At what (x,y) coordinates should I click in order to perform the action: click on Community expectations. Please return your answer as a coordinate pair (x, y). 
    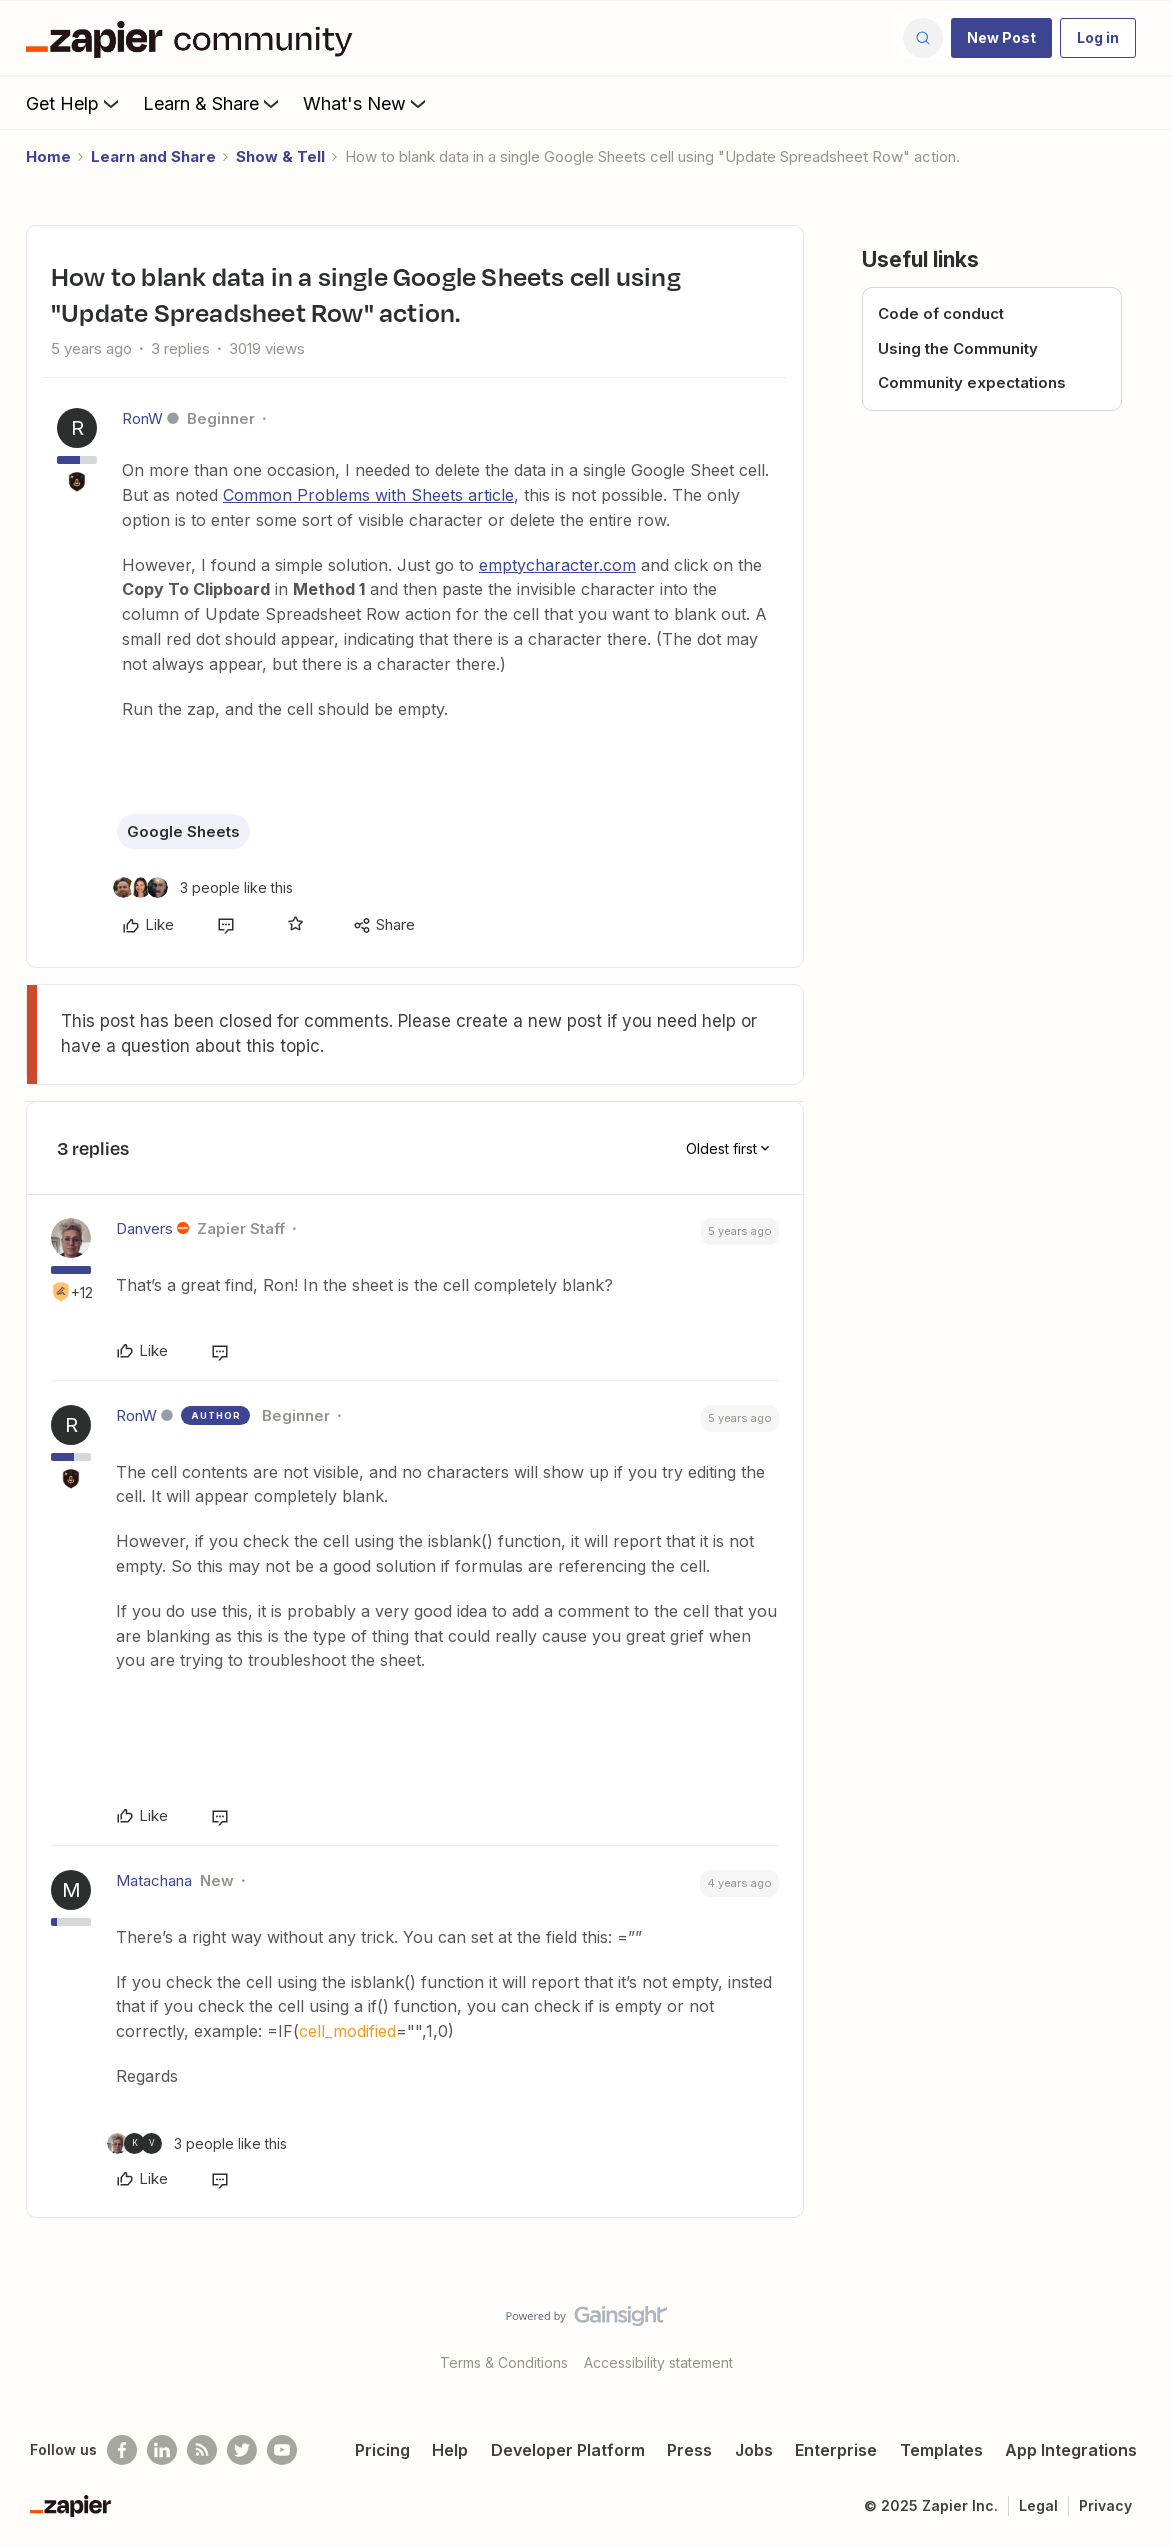
    Looking at the image, I should click on (972, 382).